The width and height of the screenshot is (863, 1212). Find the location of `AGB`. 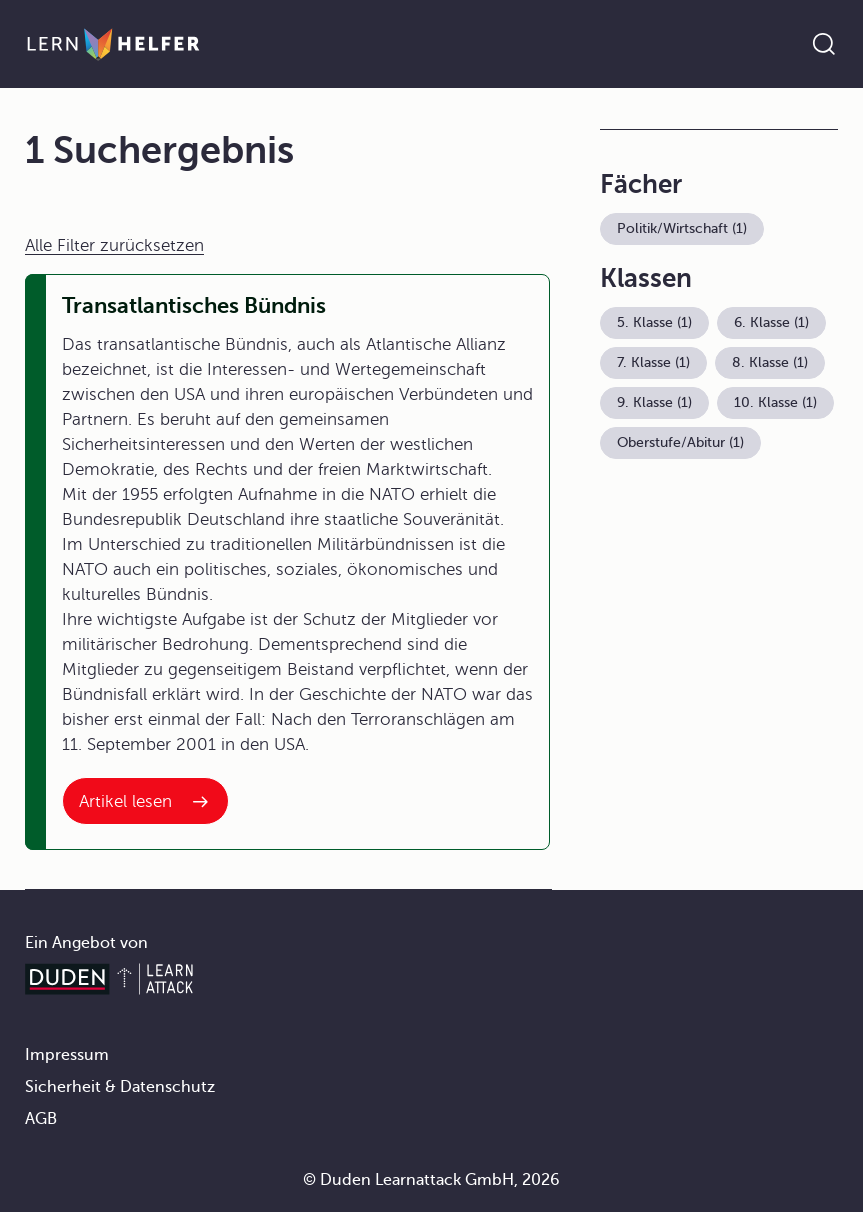

AGB is located at coordinates (41, 1119).